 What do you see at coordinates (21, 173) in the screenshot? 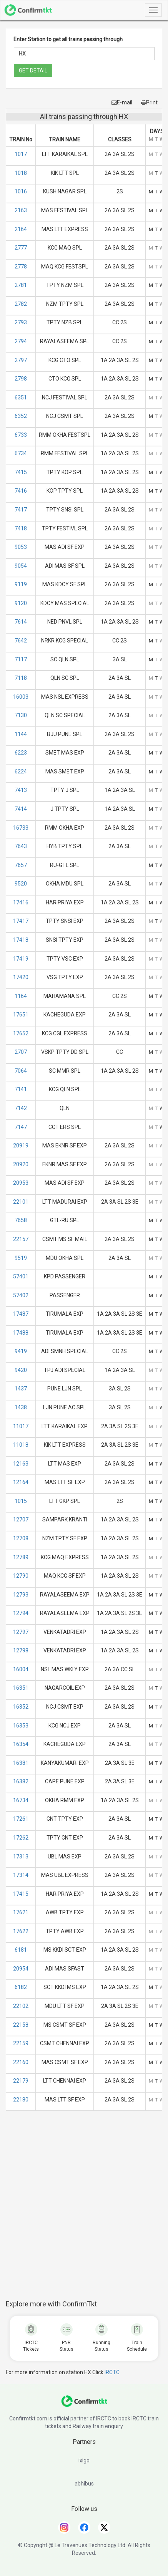
I see `1018` at bounding box center [21, 173].